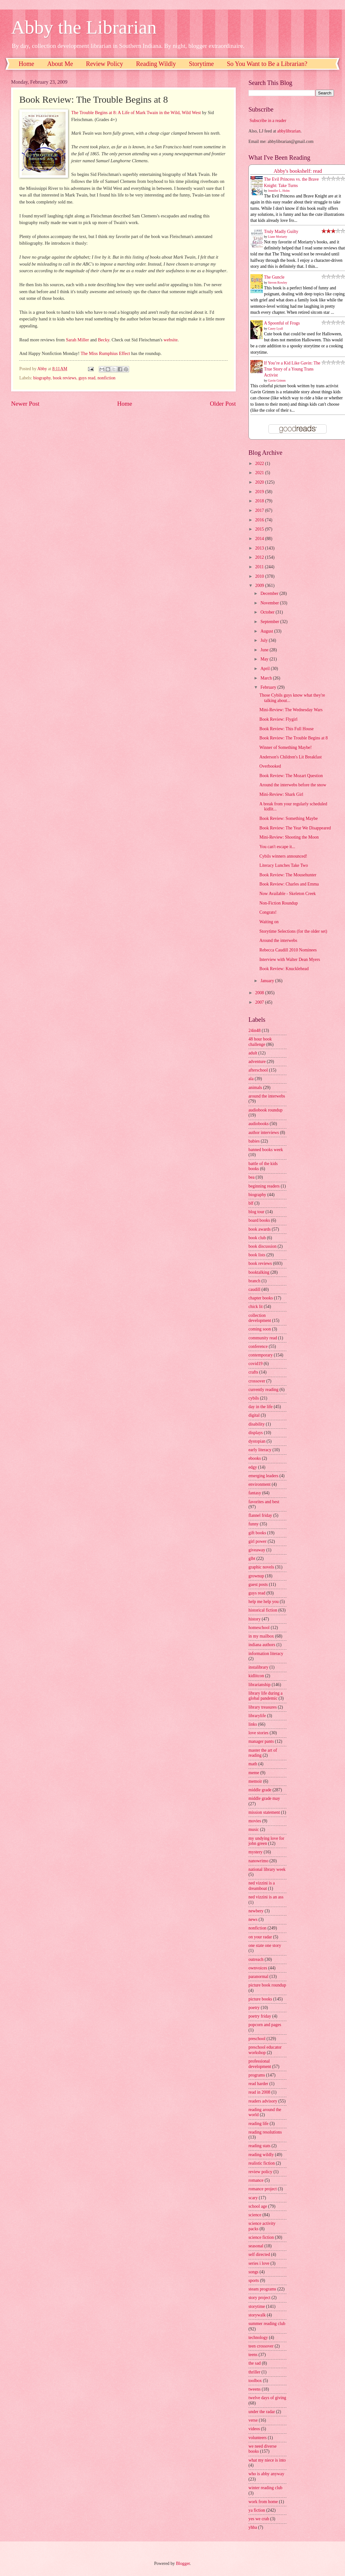 The image size is (345, 2576). What do you see at coordinates (267, 631) in the screenshot?
I see `August` at bounding box center [267, 631].